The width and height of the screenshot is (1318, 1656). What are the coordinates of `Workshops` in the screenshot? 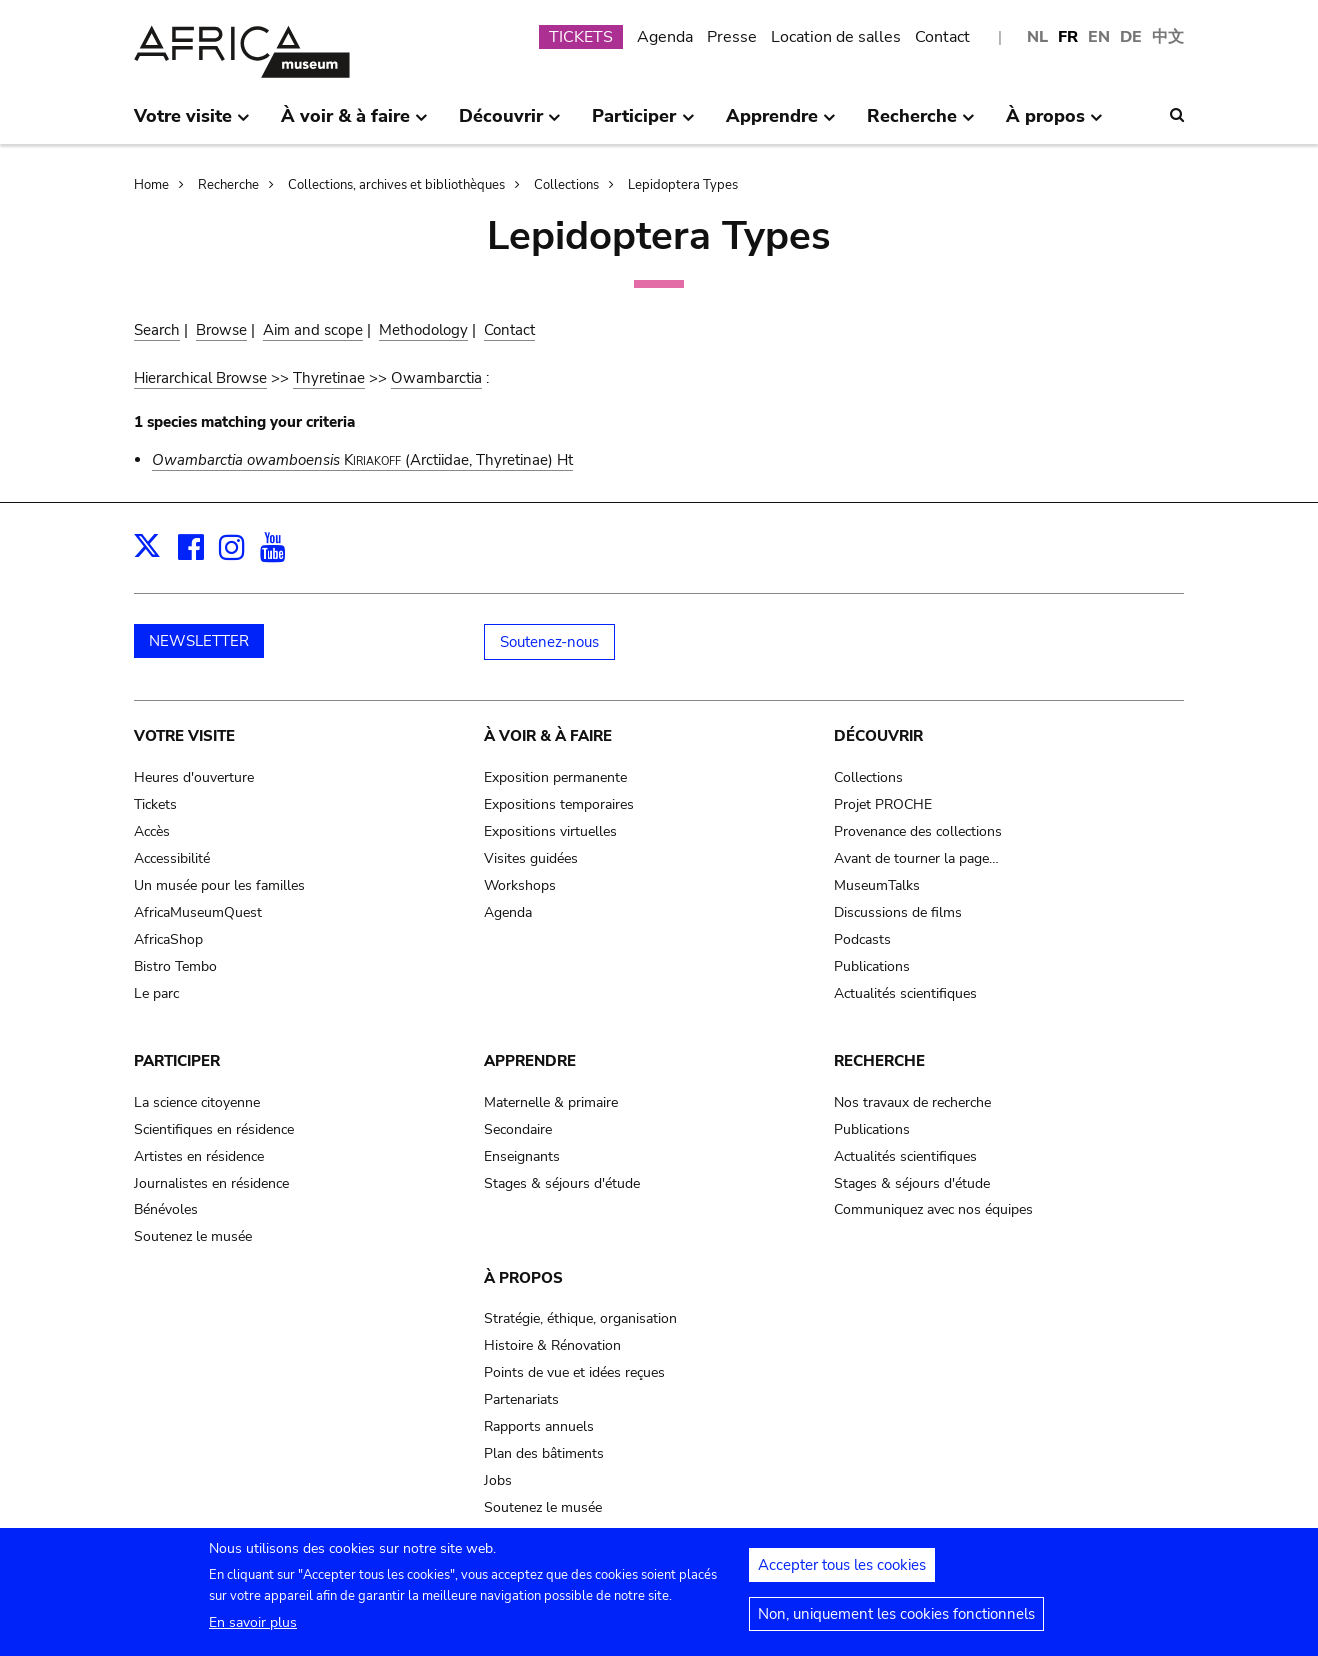 It's located at (520, 885).